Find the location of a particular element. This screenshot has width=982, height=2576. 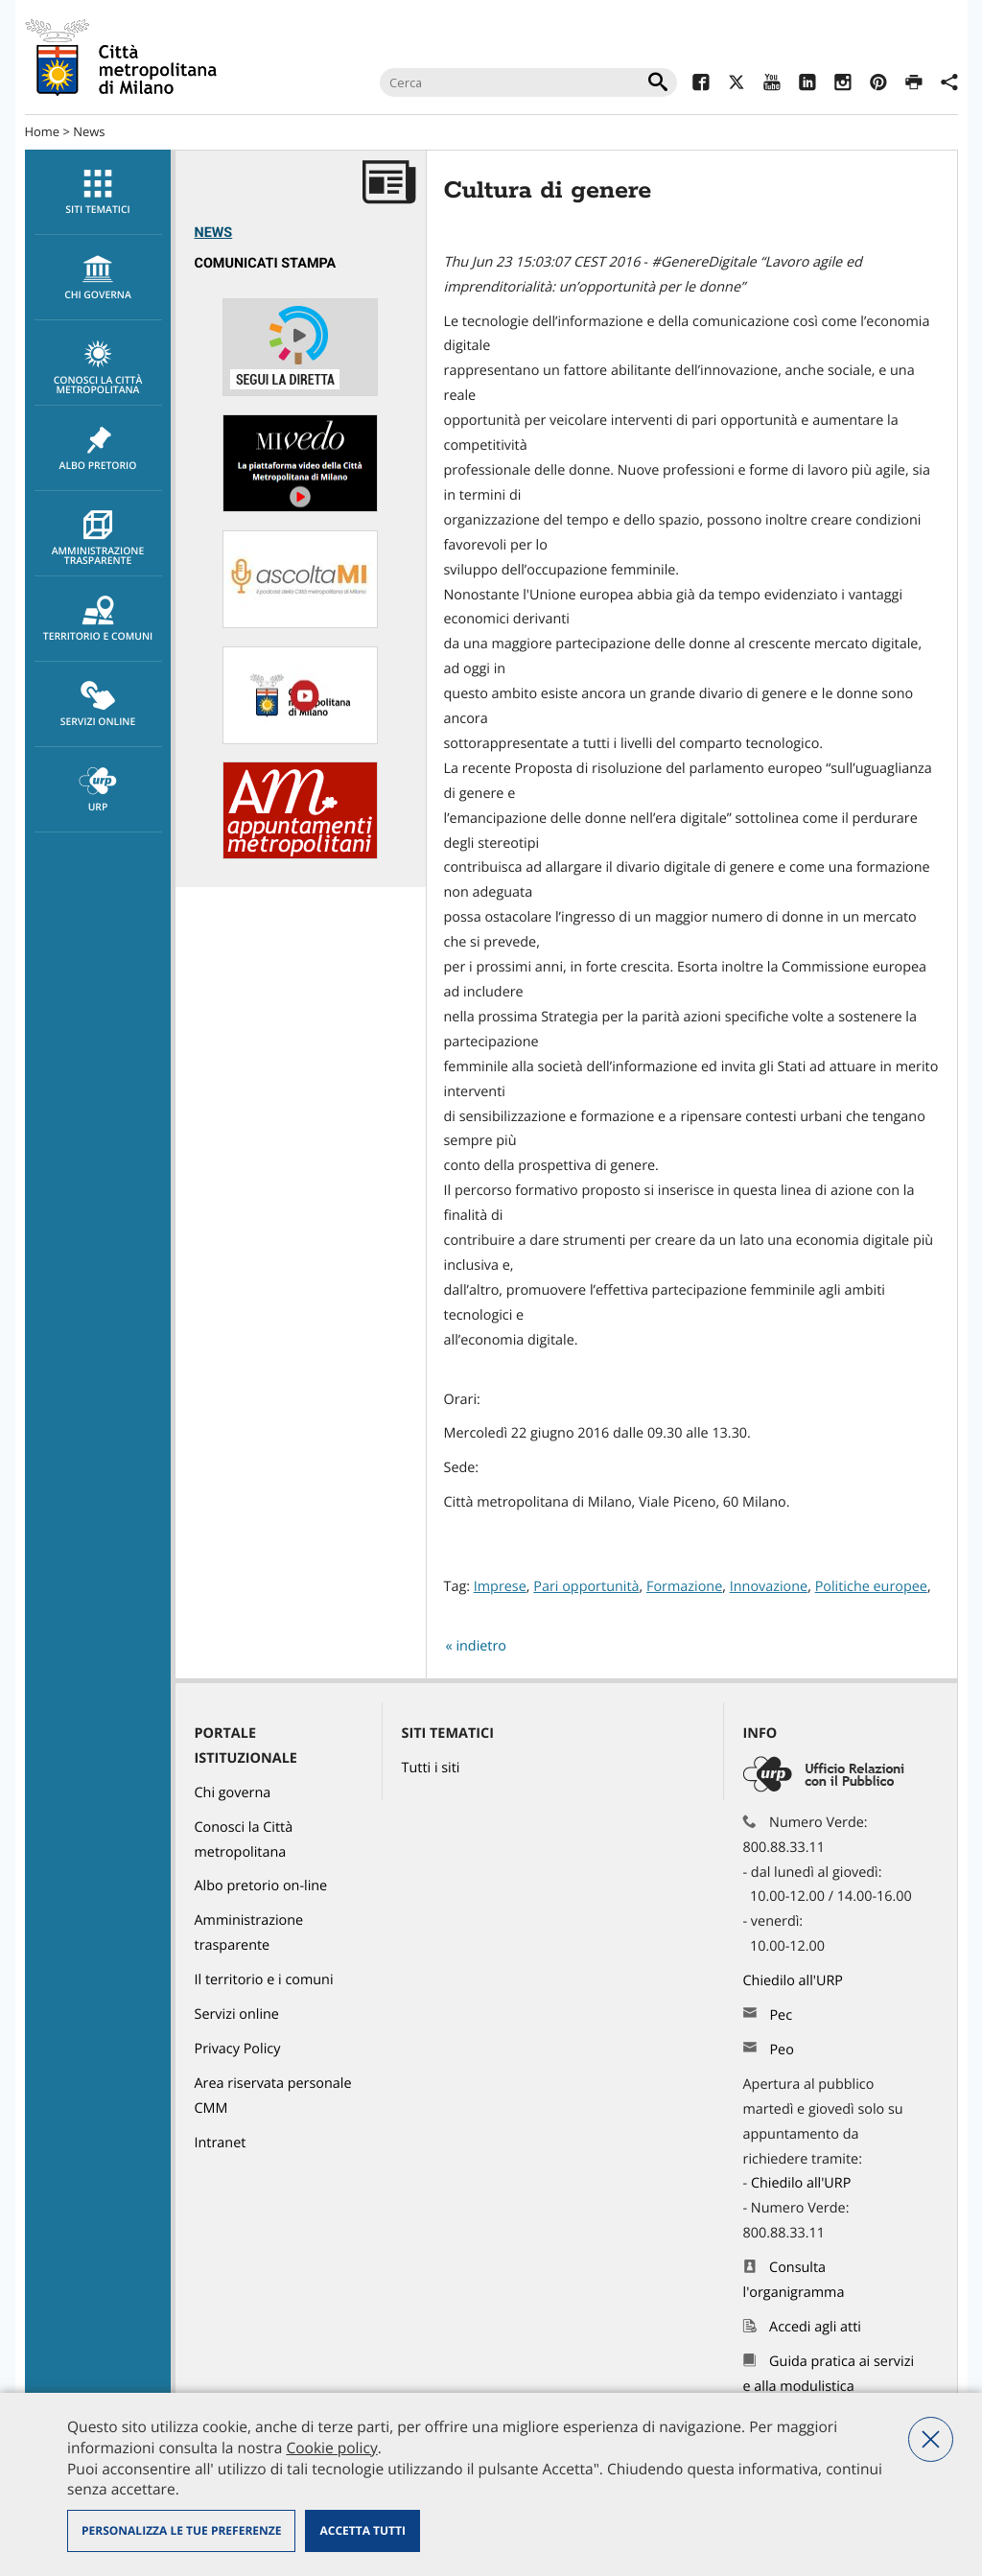

Tutti i siti is located at coordinates (431, 1768).